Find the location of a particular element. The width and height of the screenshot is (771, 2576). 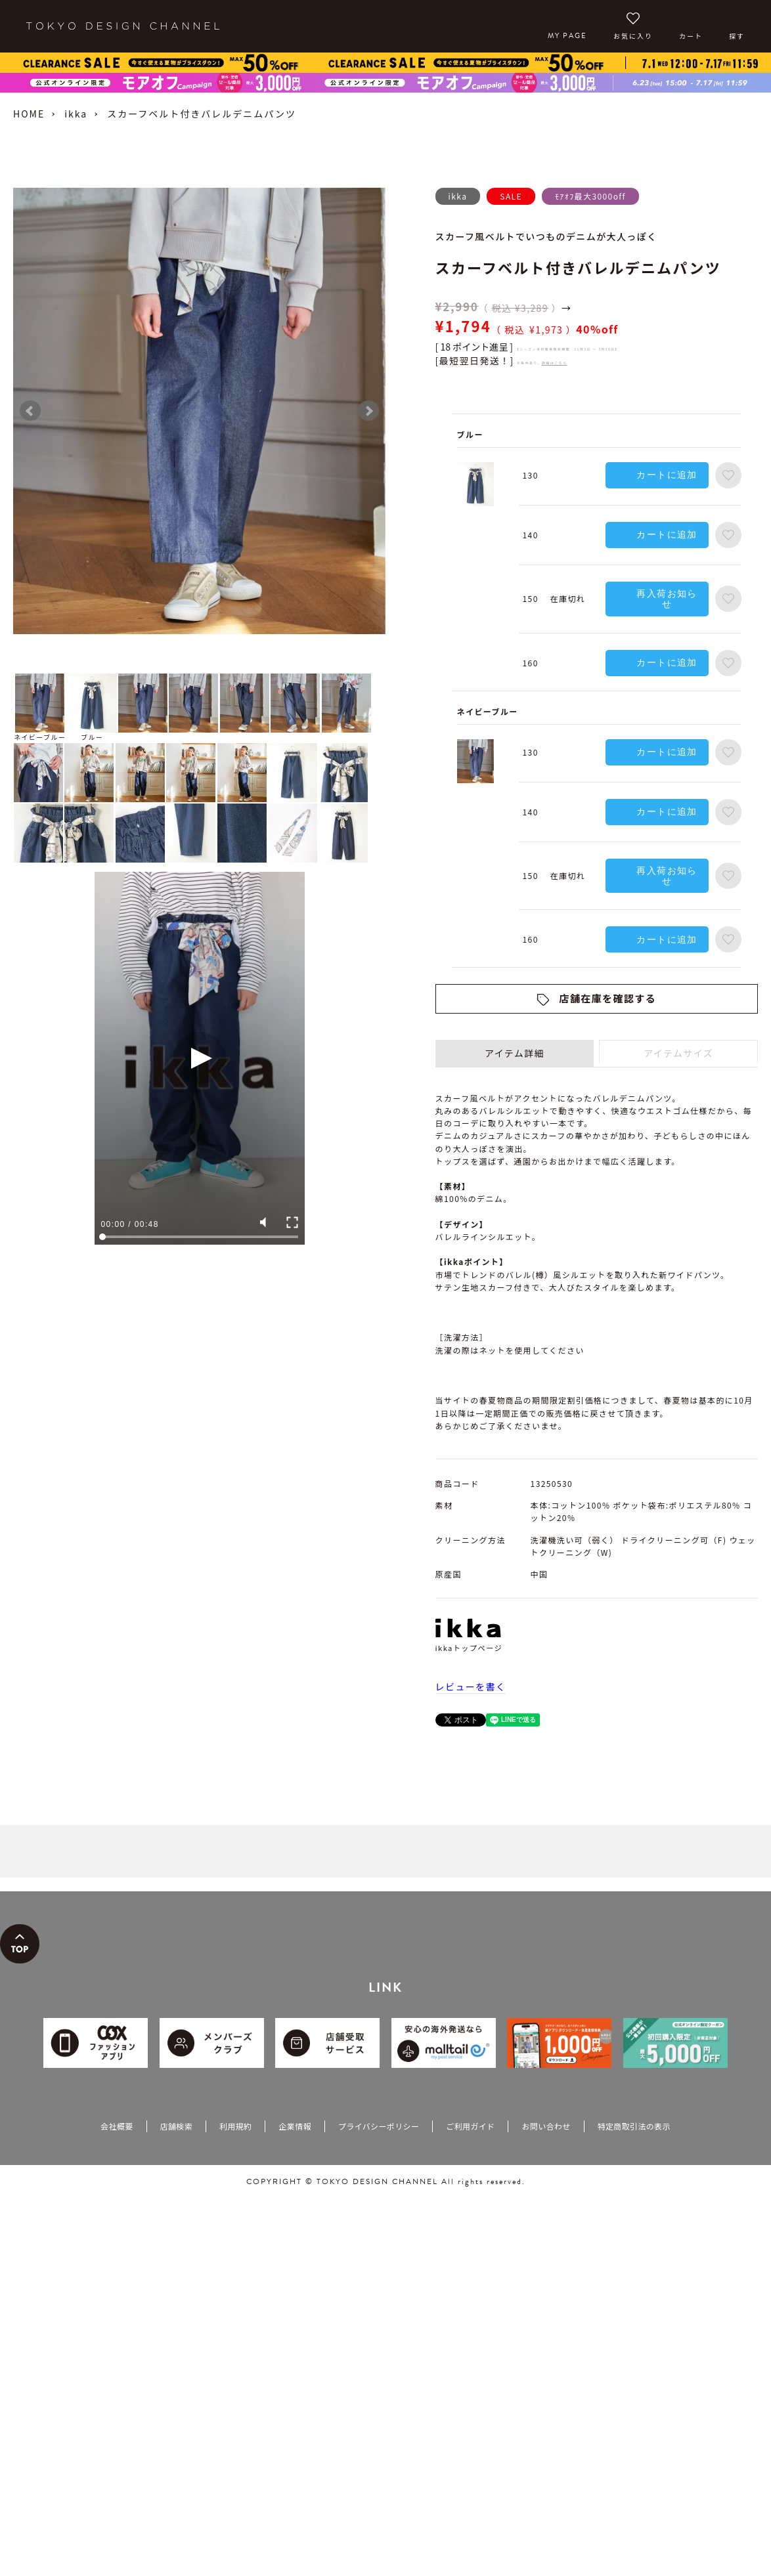

Prev is located at coordinates (30, 410).